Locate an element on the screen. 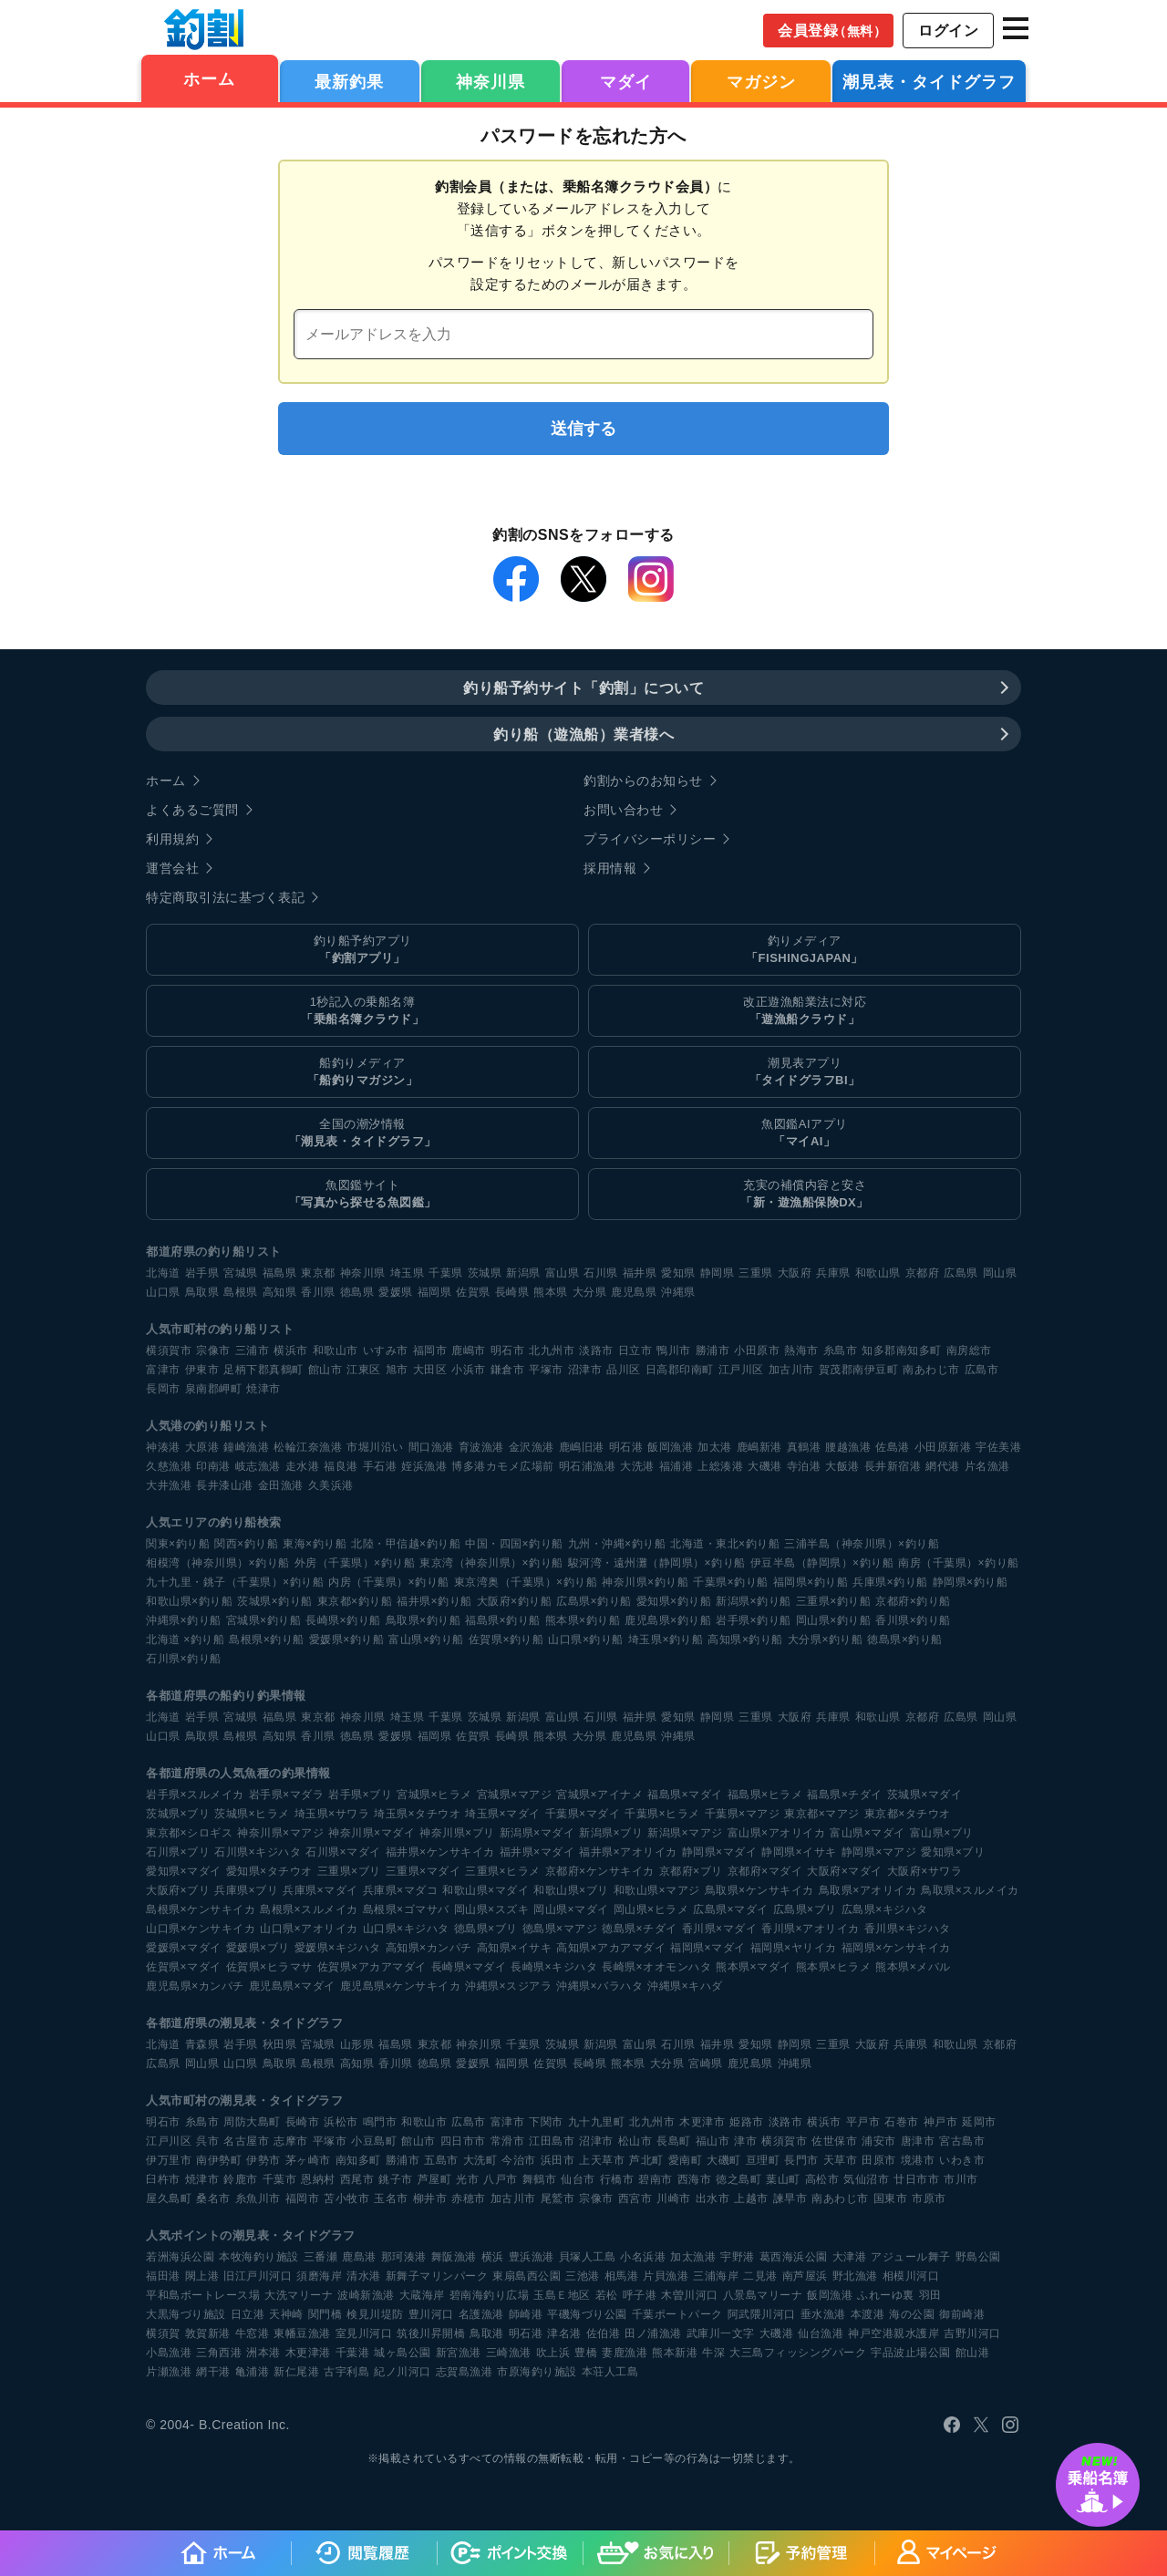 The width and height of the screenshot is (1167, 2576). 東京湾奥（千葉県）×釣り船 is located at coordinates (526, 1582).